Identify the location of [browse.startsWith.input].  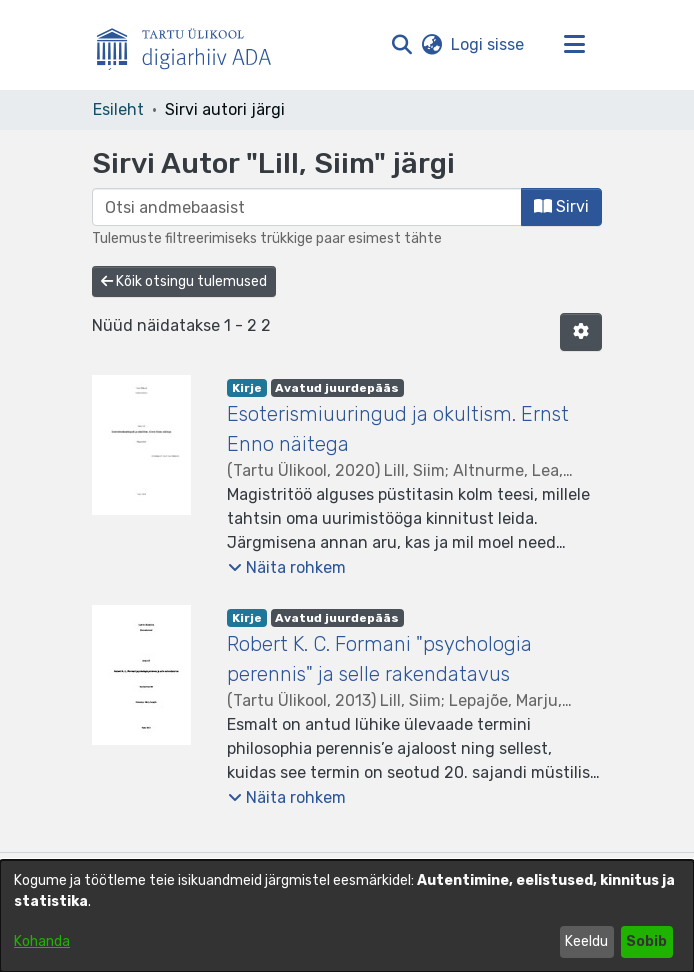
(307, 207).